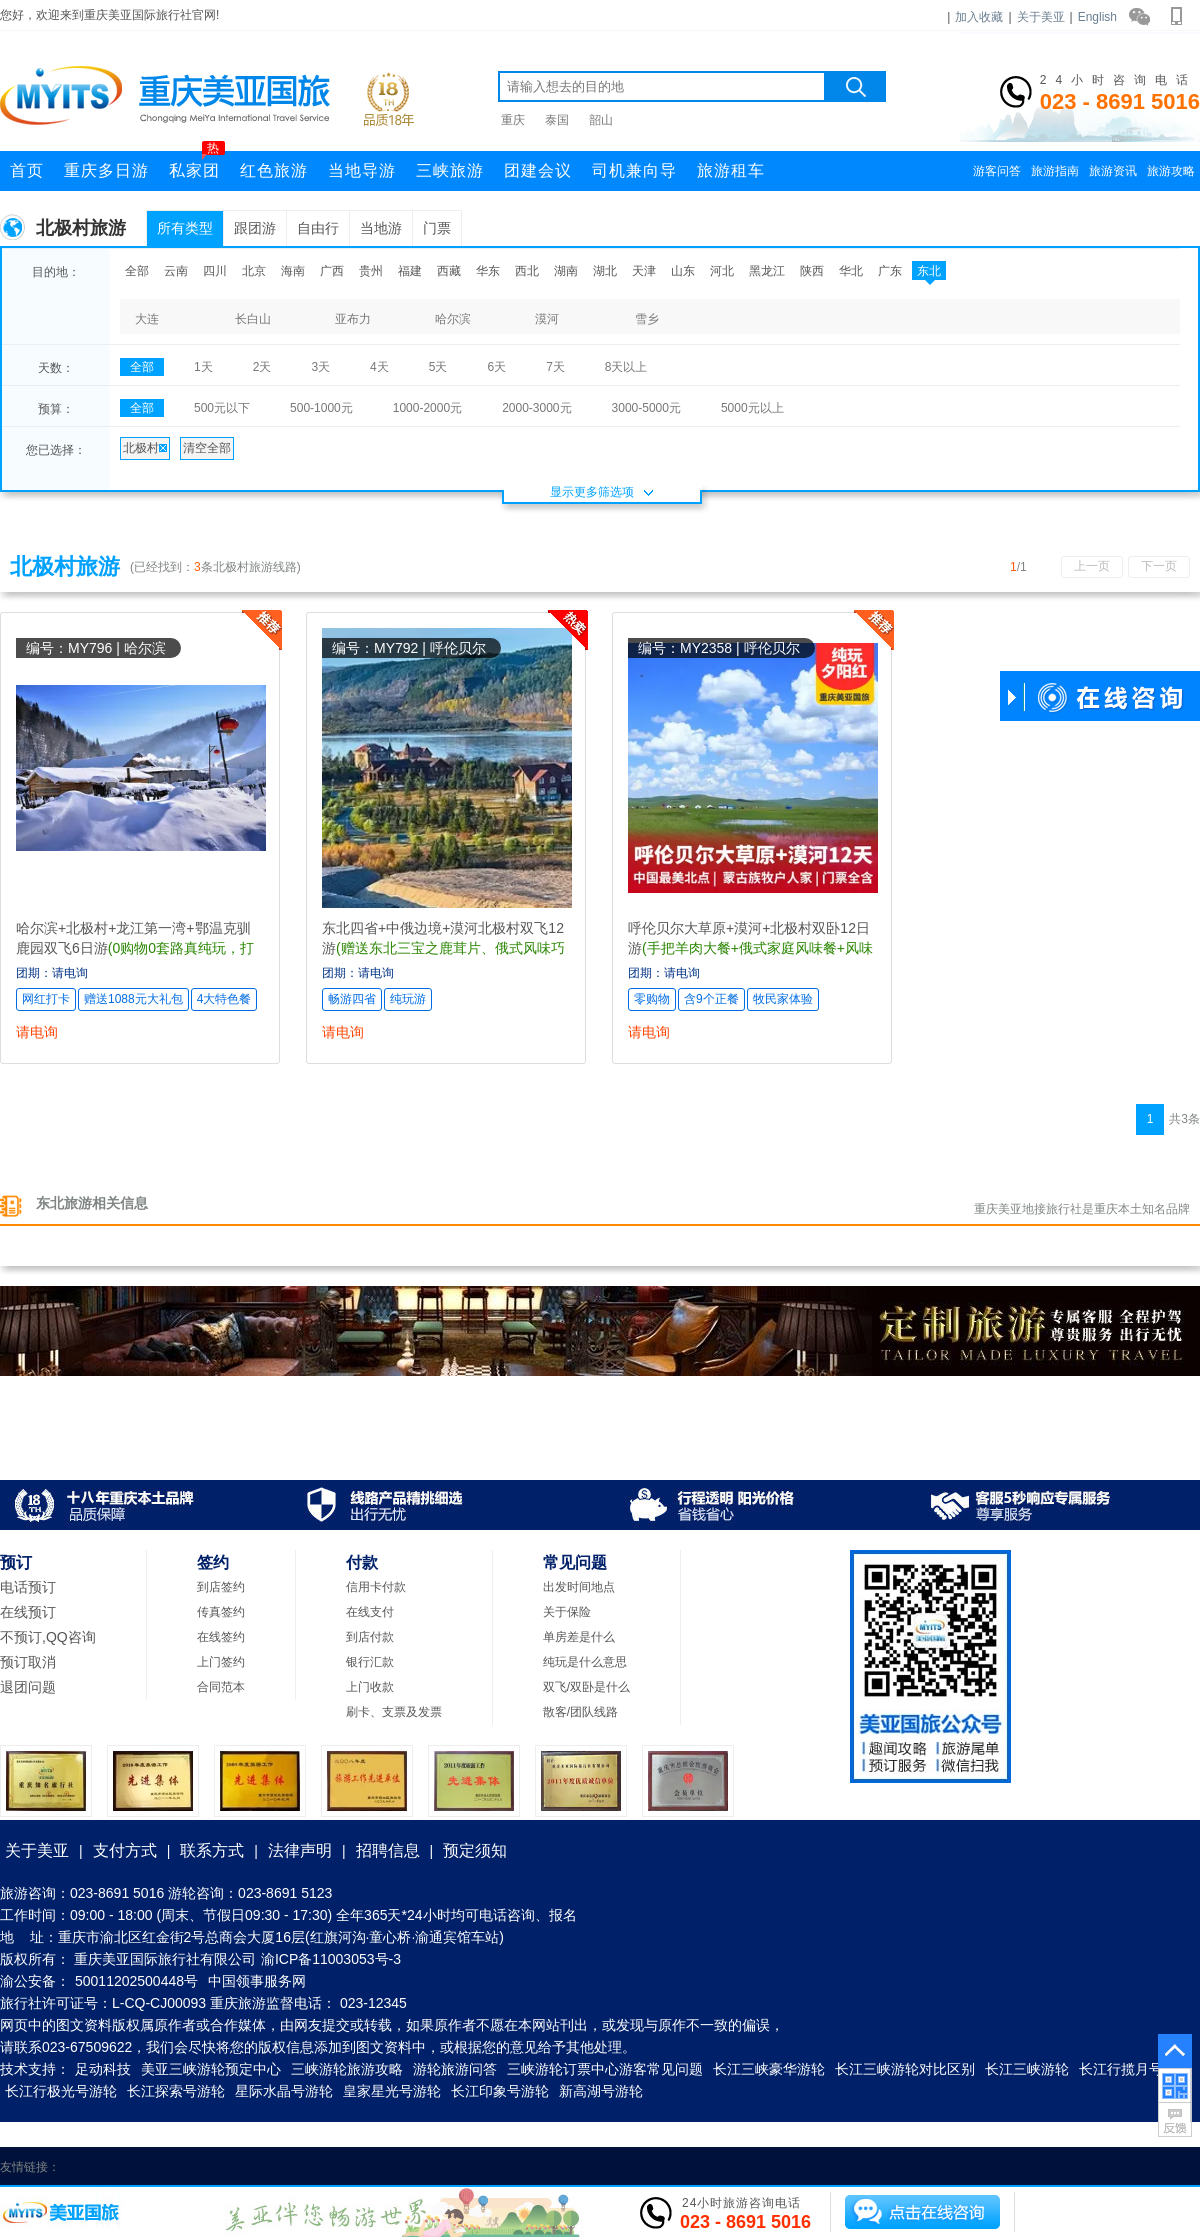 The height and width of the screenshot is (2237, 1200). Describe the element at coordinates (320, 367) in the screenshot. I see `3天` at that location.